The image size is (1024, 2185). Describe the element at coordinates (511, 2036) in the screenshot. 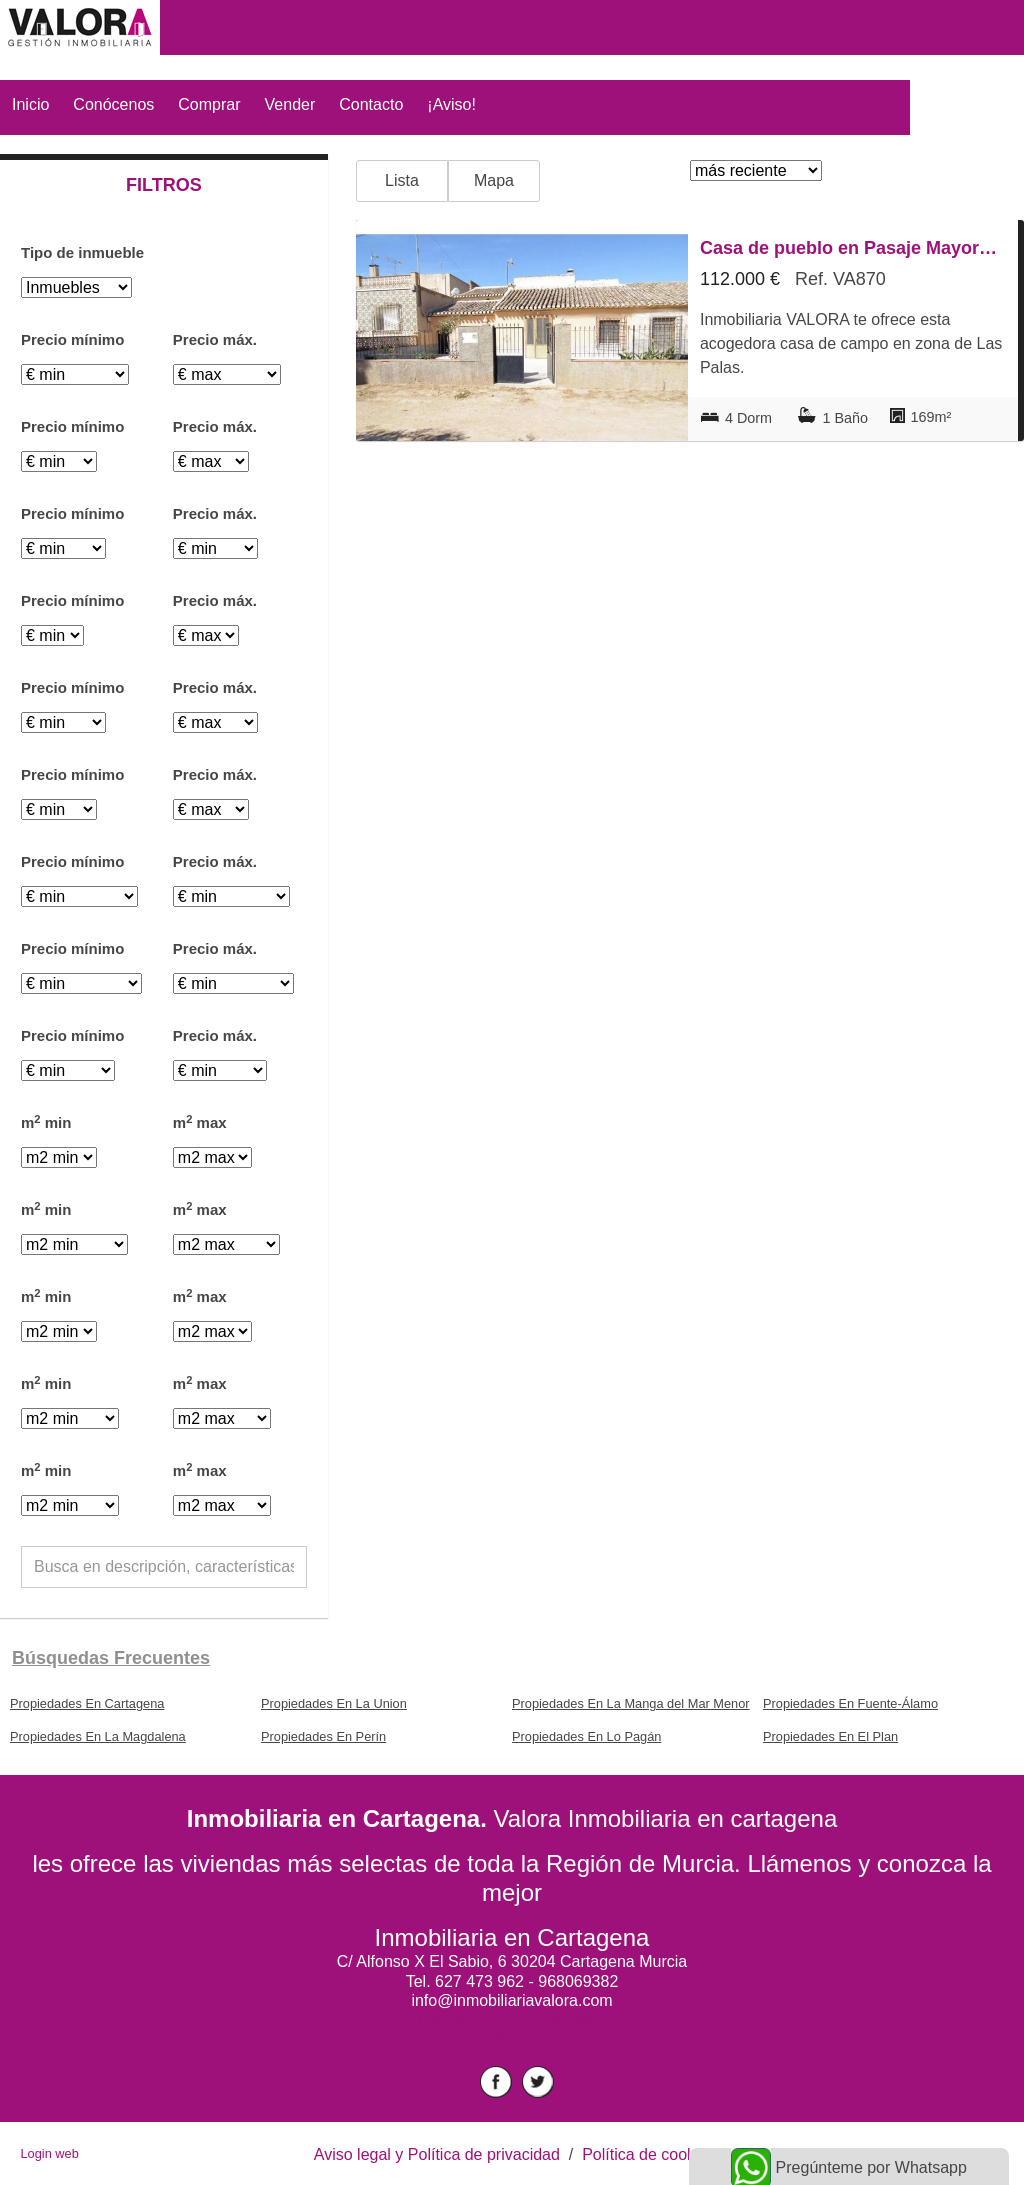

I see `chalet en altorreal` at that location.